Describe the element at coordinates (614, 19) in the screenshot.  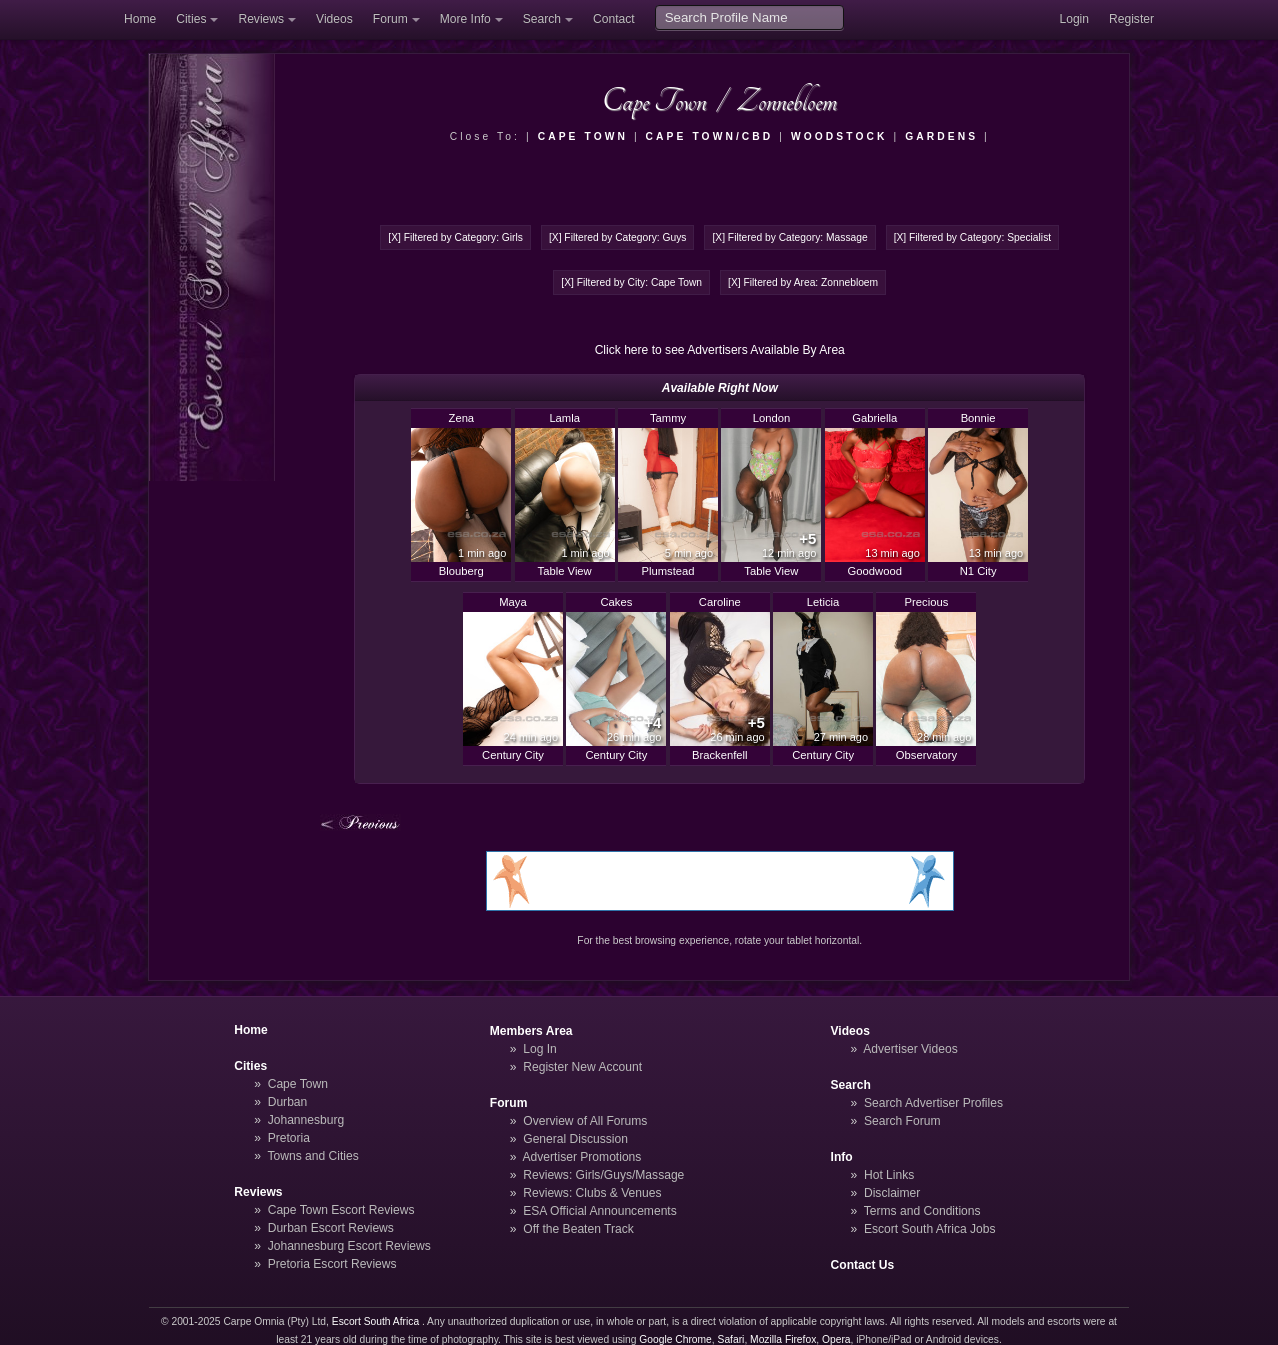
I see `Contact` at that location.